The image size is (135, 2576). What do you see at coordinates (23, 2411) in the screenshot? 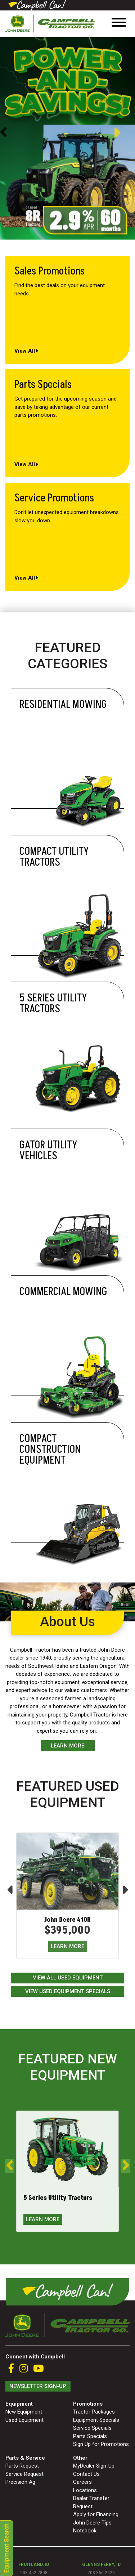
I see `New Equipment` at bounding box center [23, 2411].